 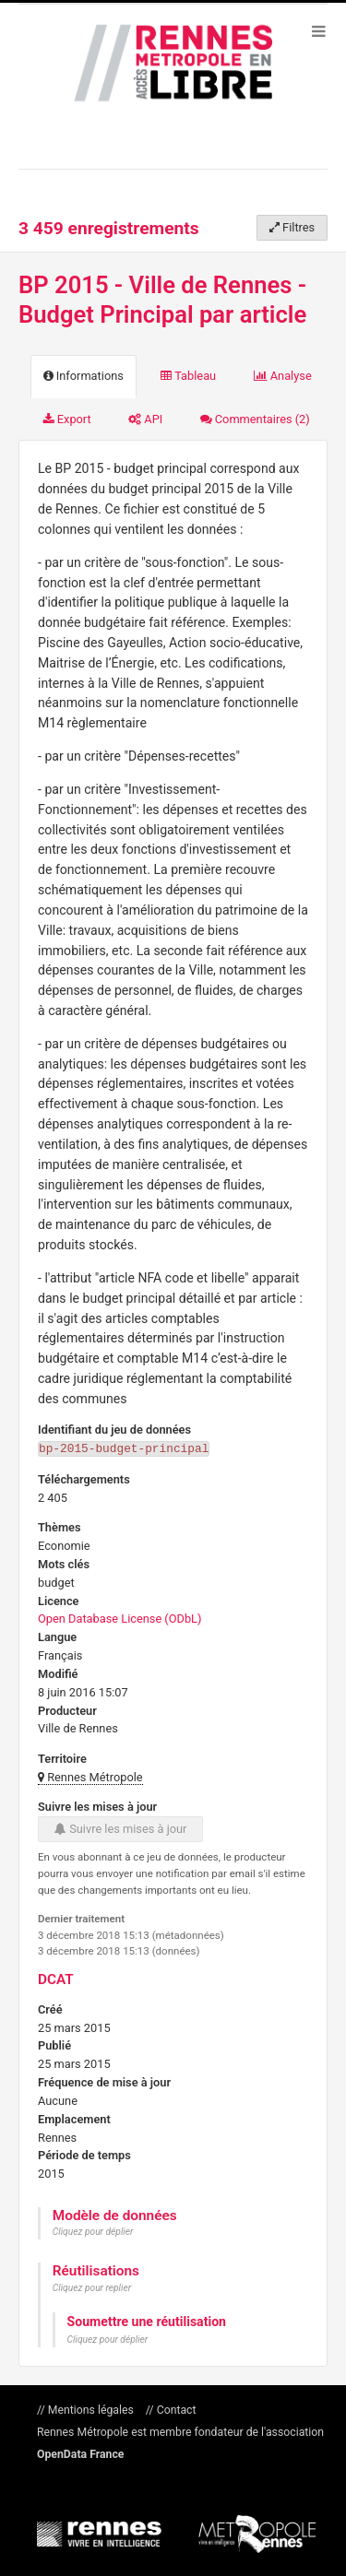 What do you see at coordinates (92, 2287) in the screenshot?
I see `Cliquez pour replier [button]` at bounding box center [92, 2287].